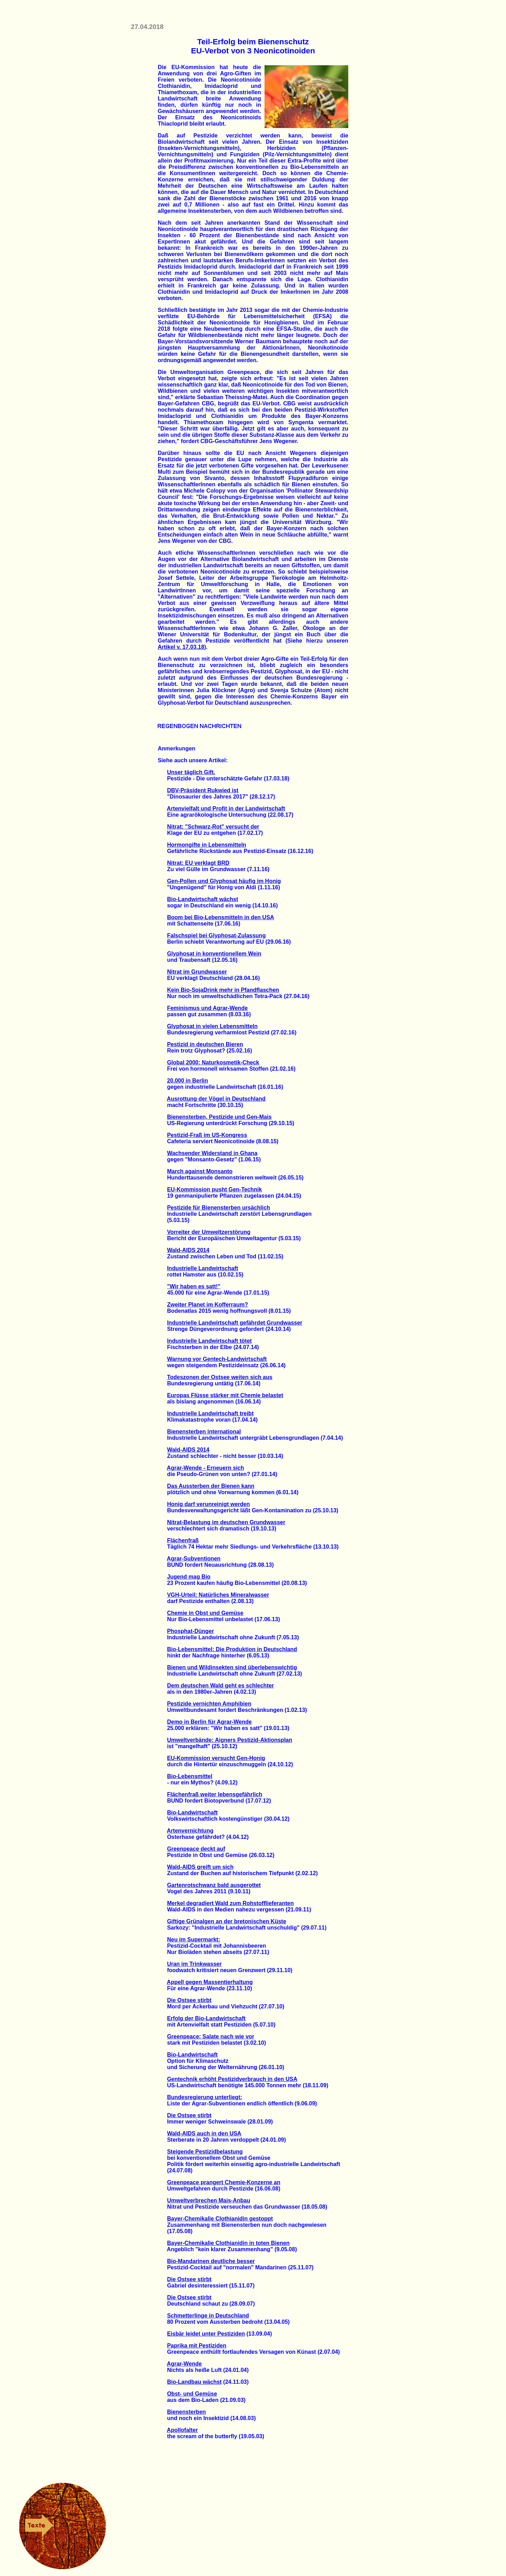  I want to click on Nitrat: EU verklagt BRD, so click(198, 863).